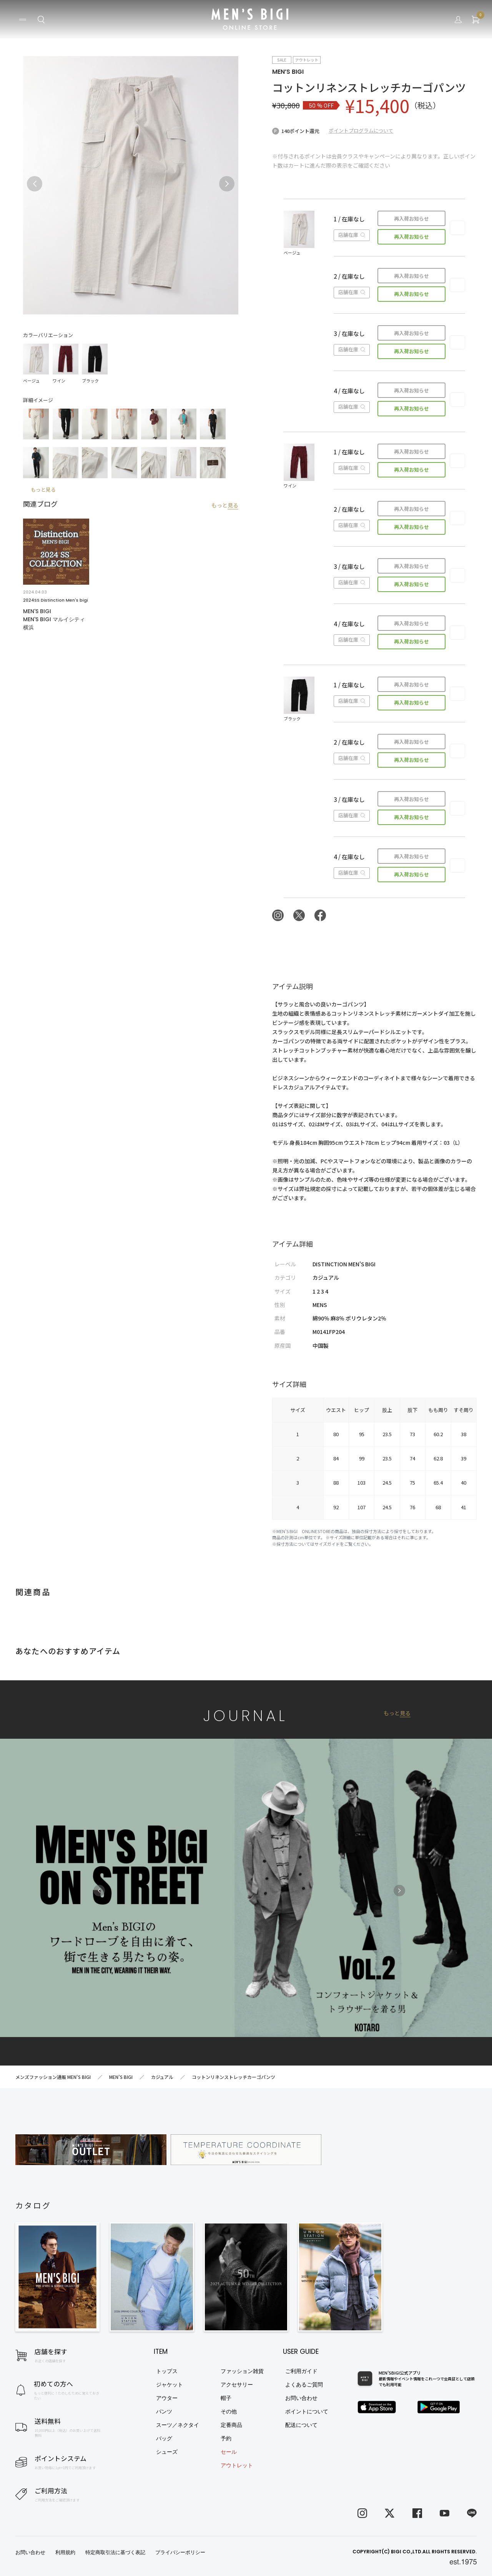 The image size is (492, 2576). What do you see at coordinates (411, 218) in the screenshot?
I see `再入荷お知らせ` at bounding box center [411, 218].